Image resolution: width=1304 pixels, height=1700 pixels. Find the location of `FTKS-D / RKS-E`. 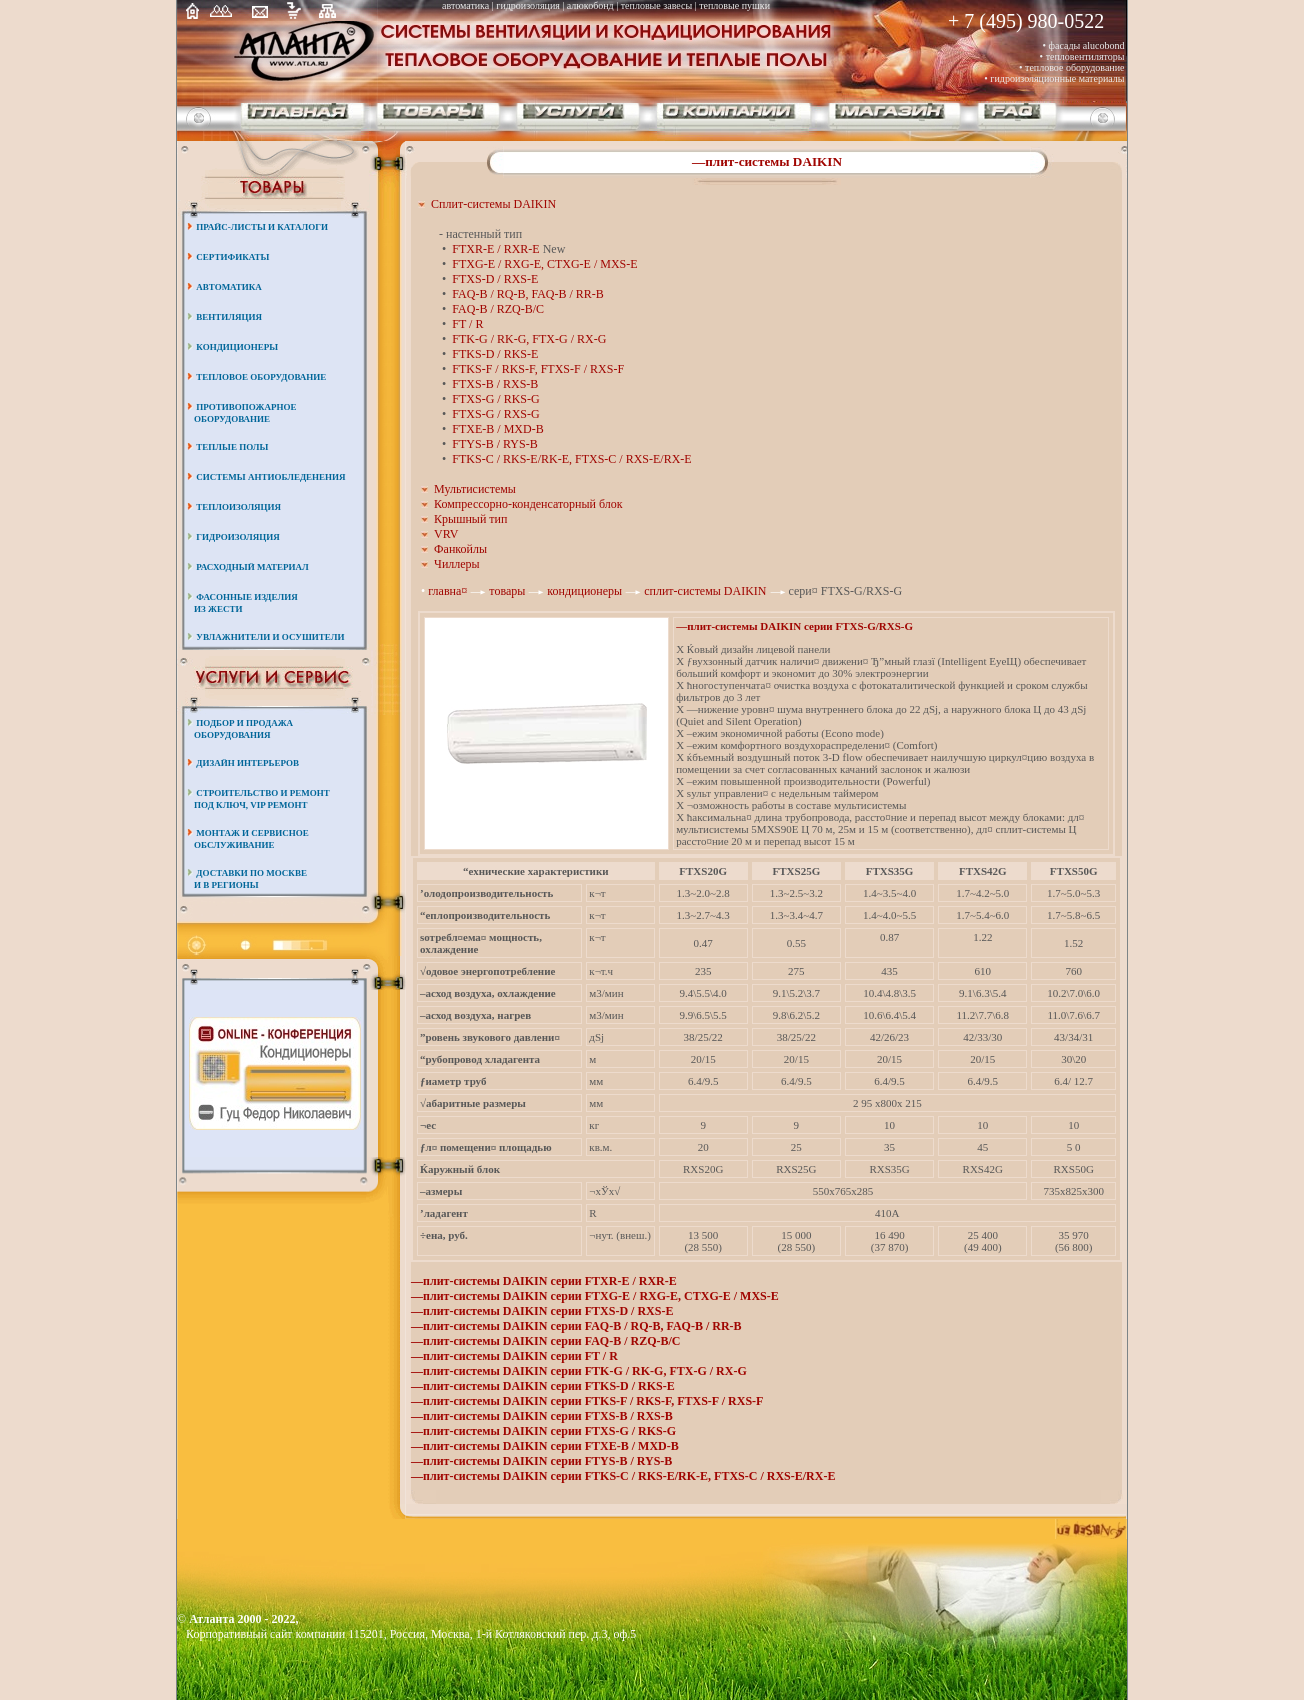

FTKS-D / RKS-E is located at coordinates (495, 354).